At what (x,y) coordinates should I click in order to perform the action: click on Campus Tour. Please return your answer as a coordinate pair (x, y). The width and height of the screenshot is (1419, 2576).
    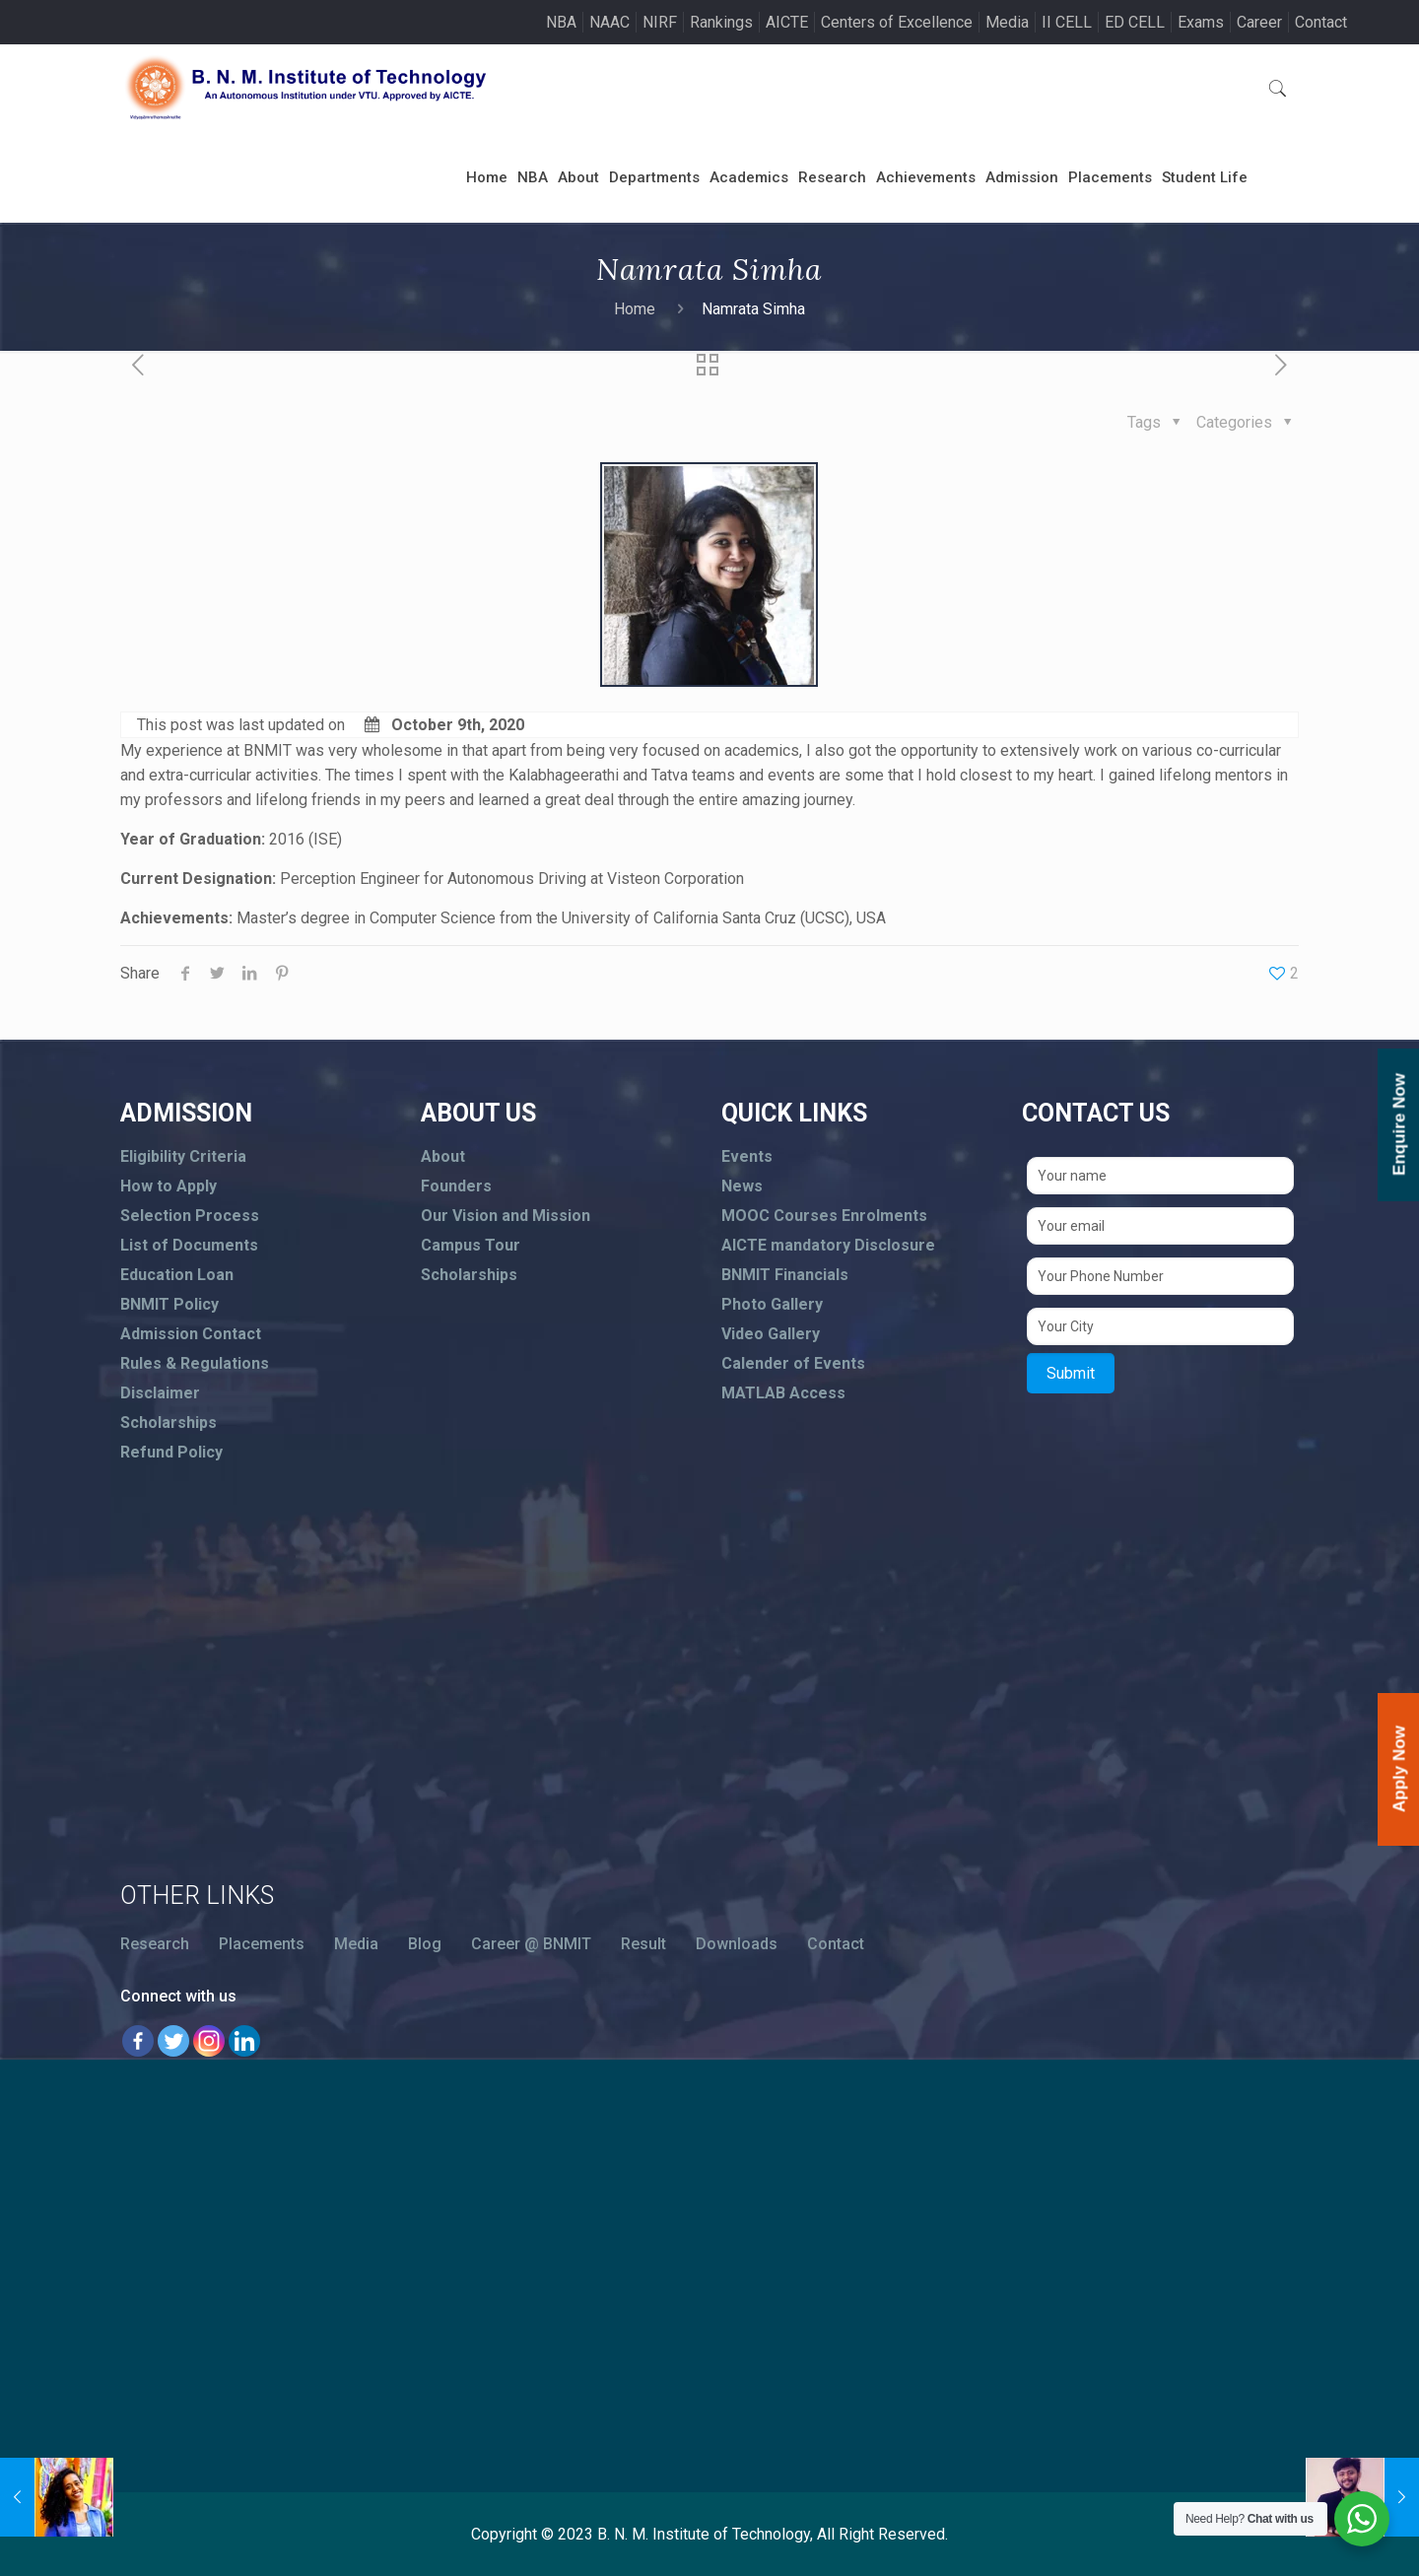
    Looking at the image, I should click on (470, 1245).